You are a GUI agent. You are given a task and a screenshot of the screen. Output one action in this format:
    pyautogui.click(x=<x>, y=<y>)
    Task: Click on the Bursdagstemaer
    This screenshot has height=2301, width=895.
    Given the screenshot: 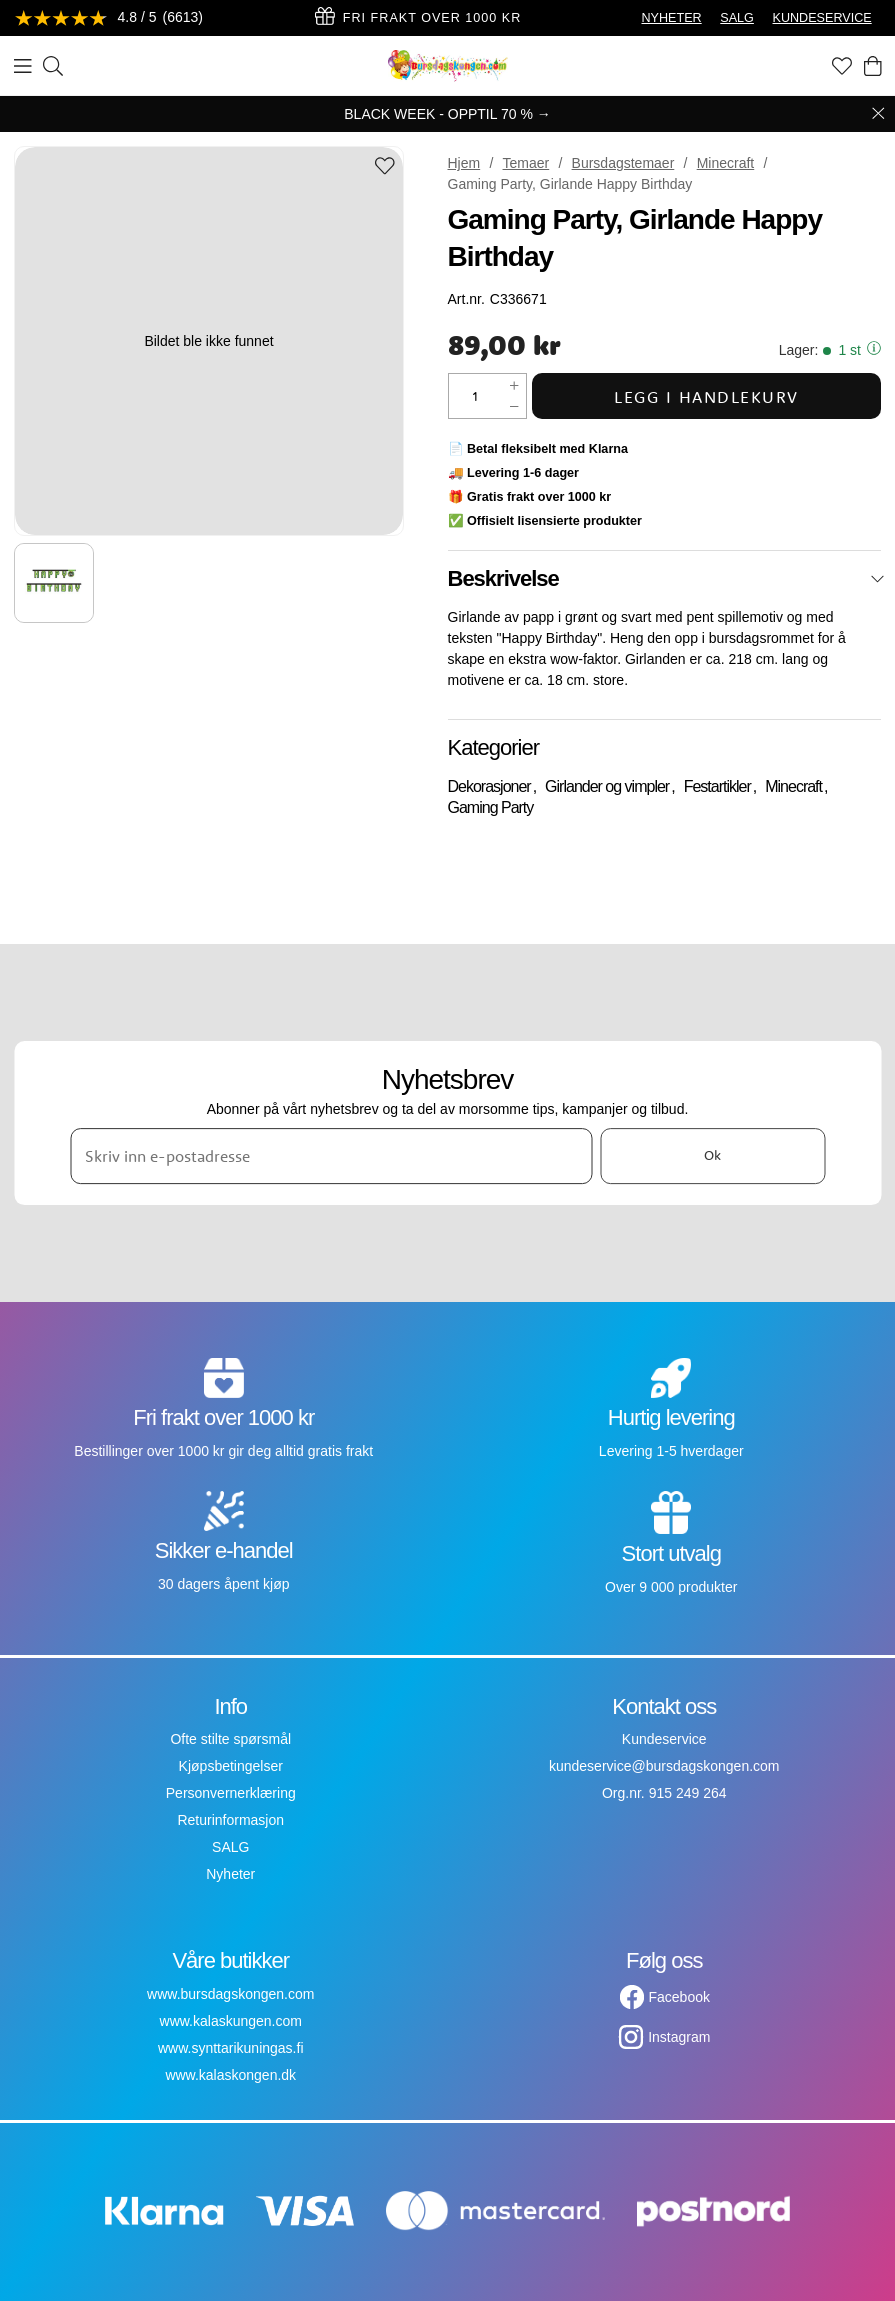 What is the action you would take?
    pyautogui.click(x=623, y=163)
    